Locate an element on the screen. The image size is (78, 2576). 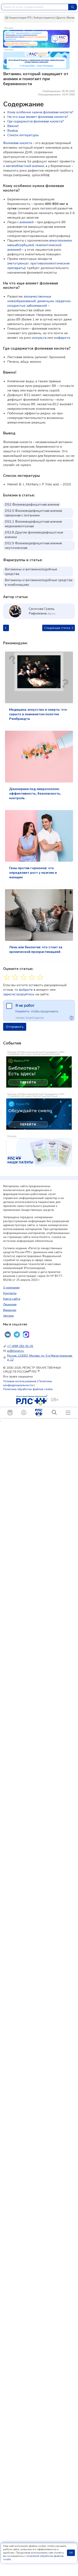
Гены против гормонов: что определяет рост у мужчин и женщин is located at coordinates (33, 873).